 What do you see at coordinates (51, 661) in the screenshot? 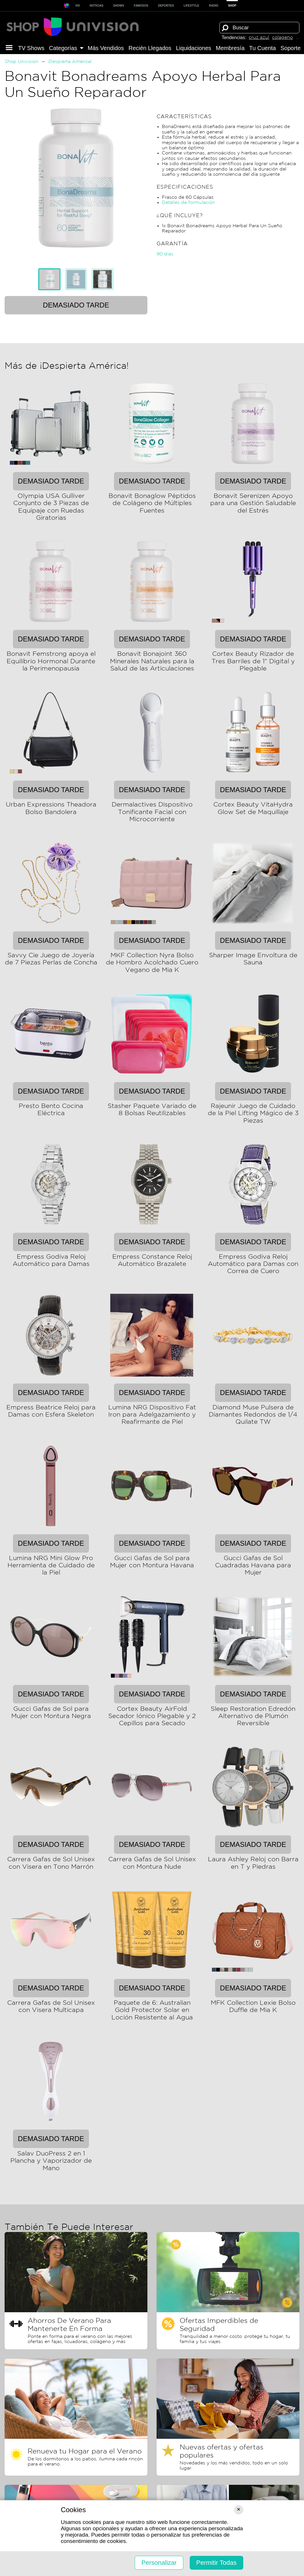
I see `Bonavit Femstrong apoya el Equilibrio Hormonal Durante la Perimenopausia` at bounding box center [51, 661].